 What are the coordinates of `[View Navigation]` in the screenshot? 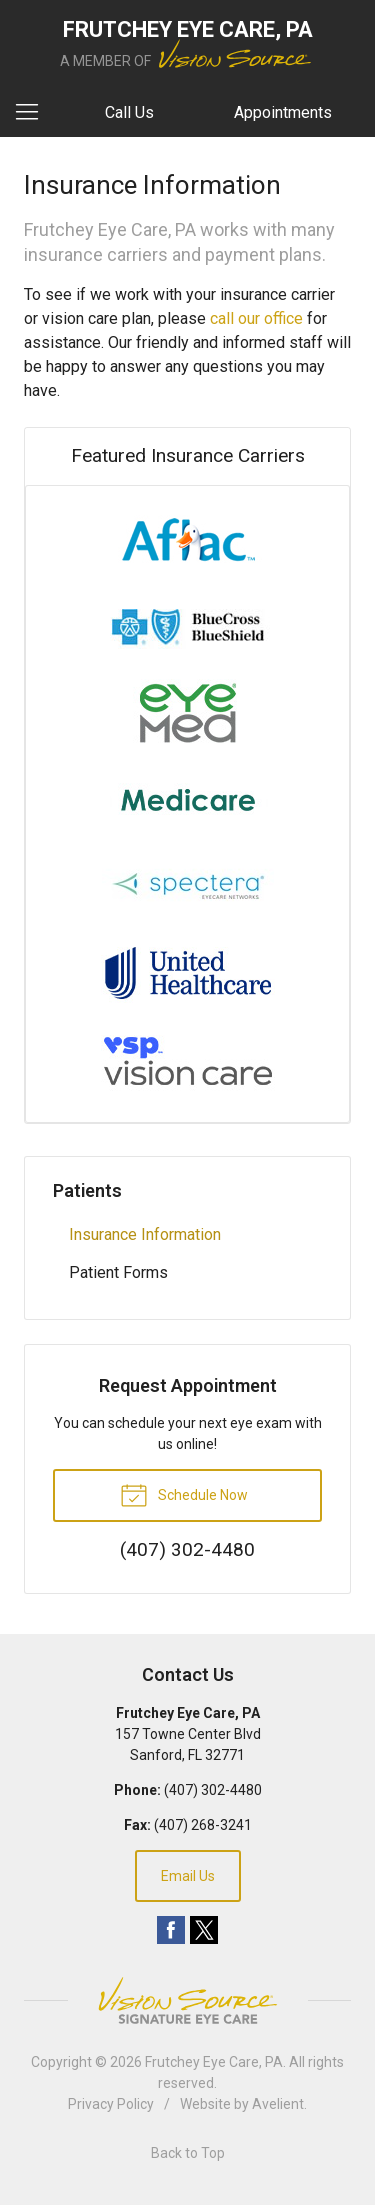 It's located at (34, 113).